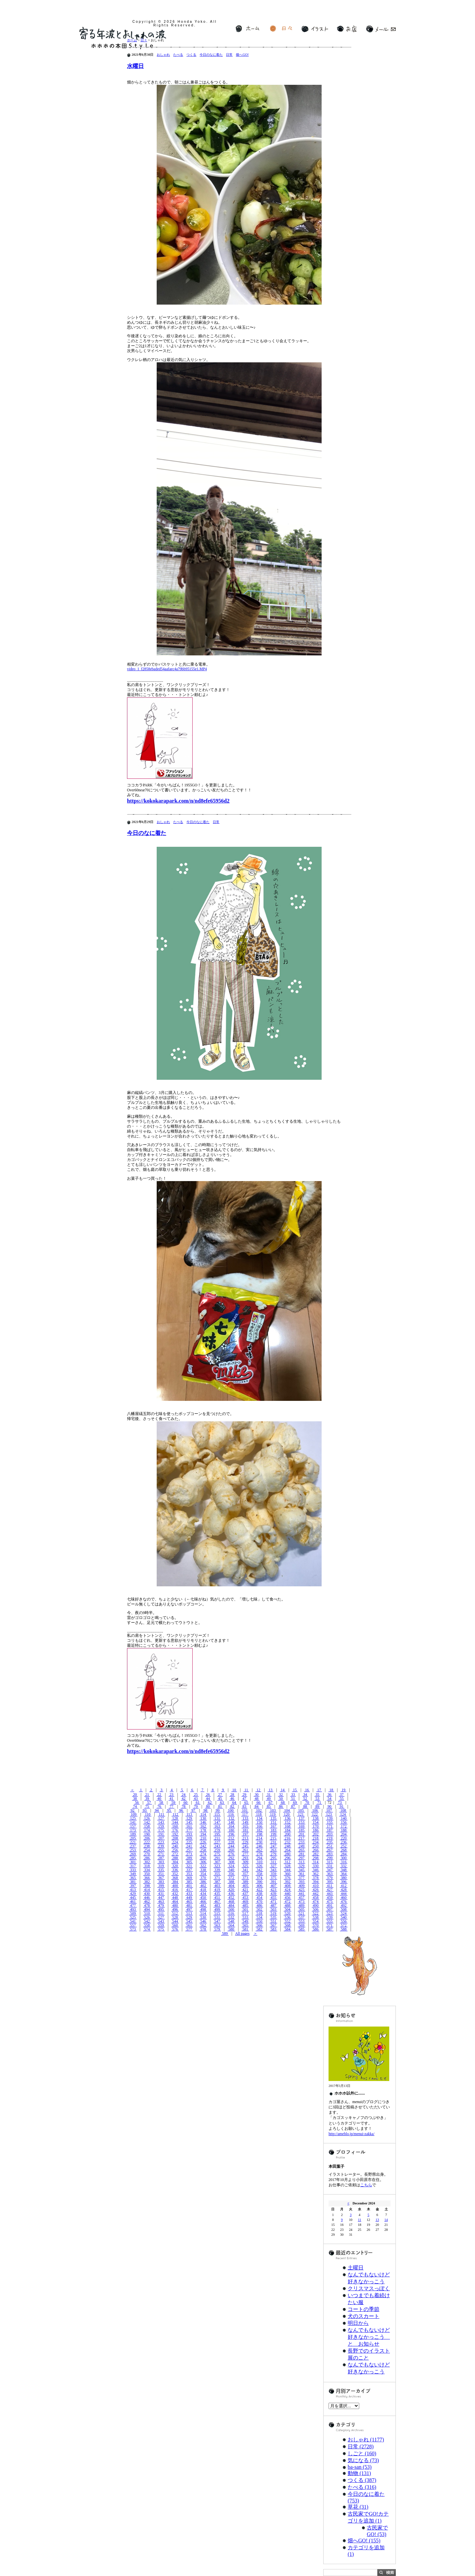 The height and width of the screenshot is (2576, 475). Describe the element at coordinates (369, 2337) in the screenshot. I see `なんでもないけど好きなかっこう と お知らせ` at that location.